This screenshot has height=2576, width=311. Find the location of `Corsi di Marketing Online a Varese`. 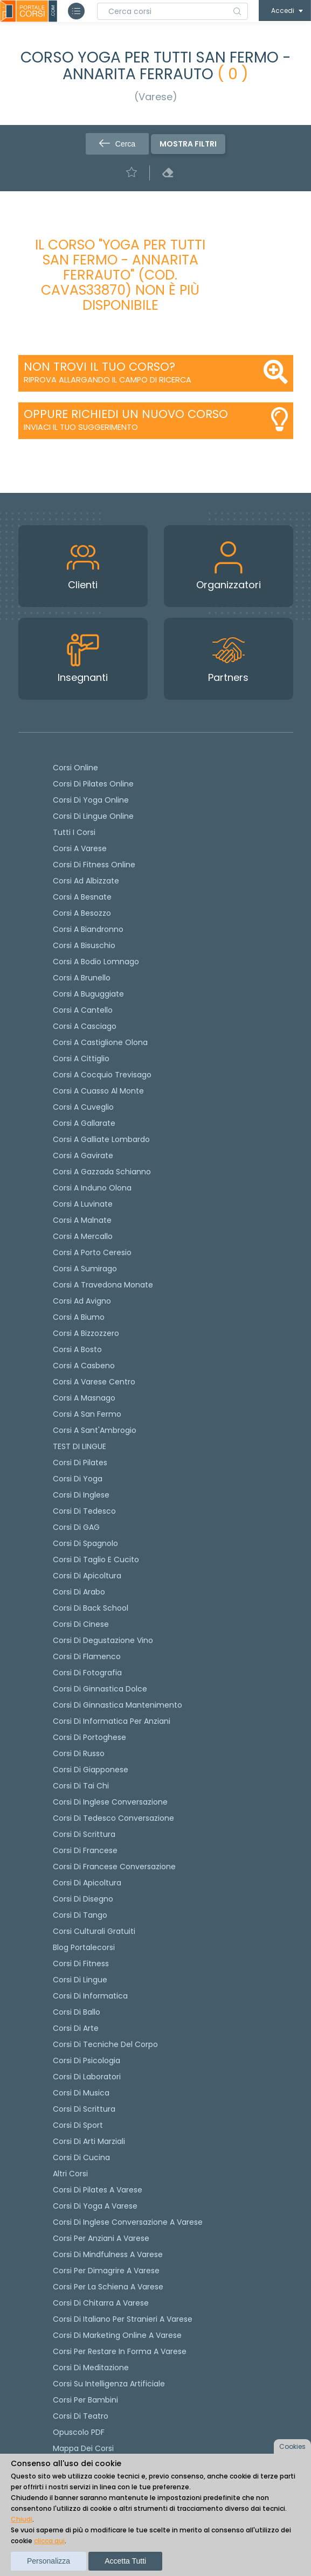

Corsi di Marketing Online a Varese is located at coordinates (117, 2335).